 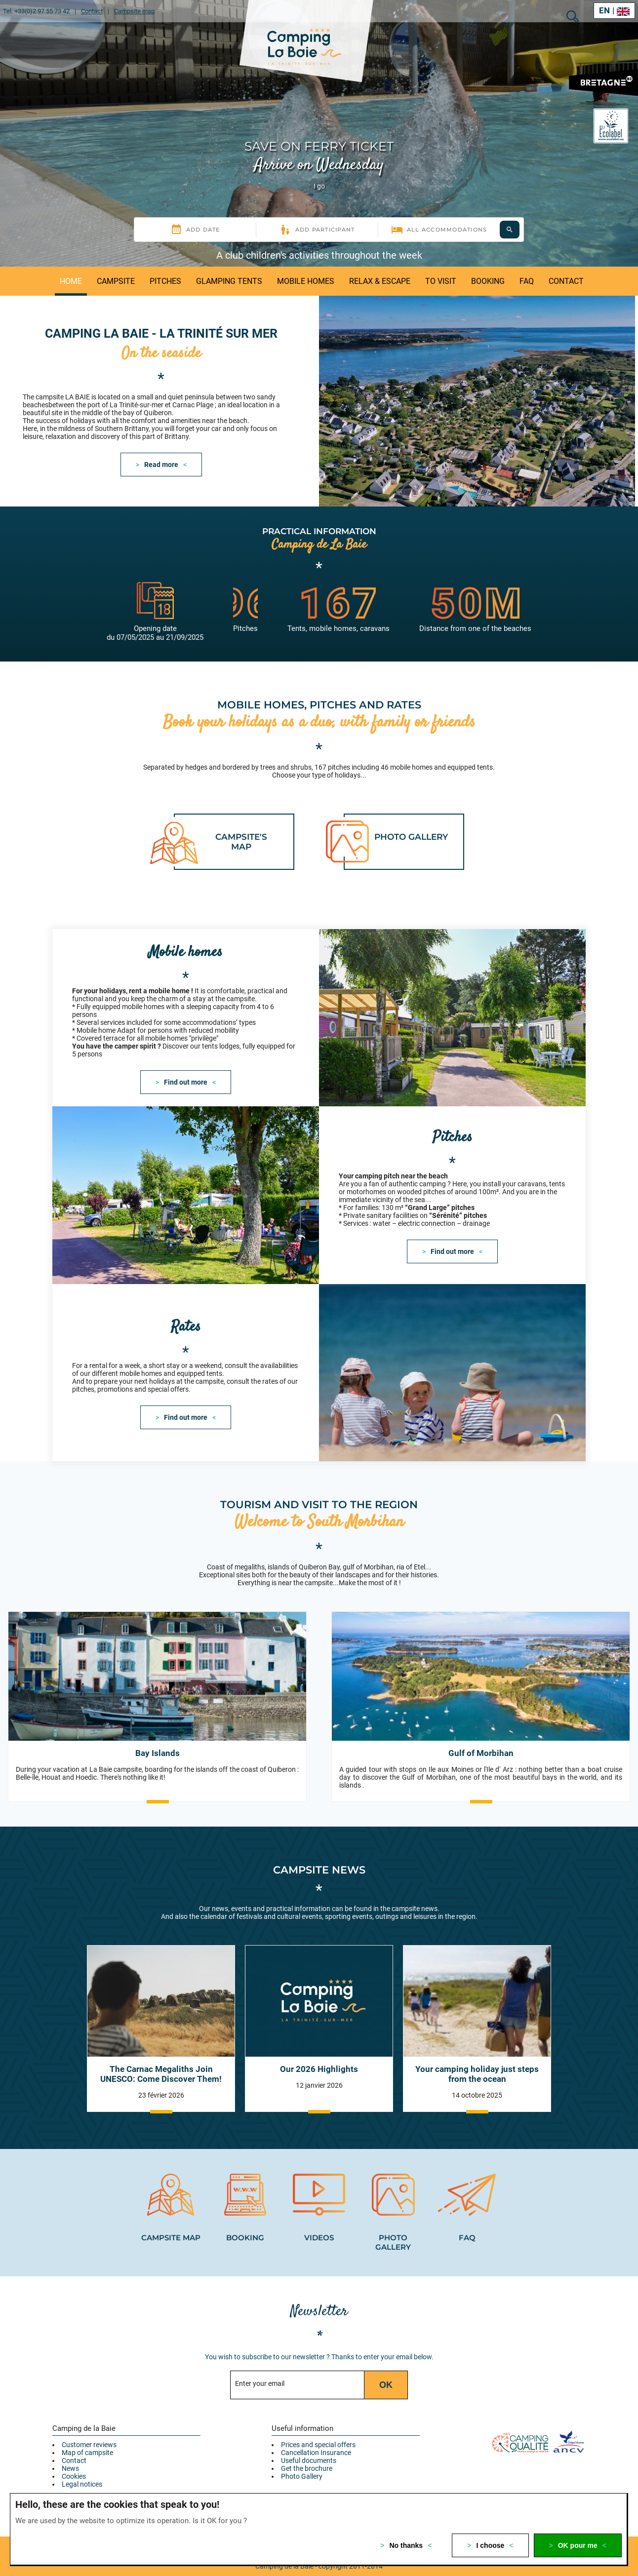 What do you see at coordinates (89, 2425) in the screenshot?
I see `Customer reviews` at bounding box center [89, 2425].